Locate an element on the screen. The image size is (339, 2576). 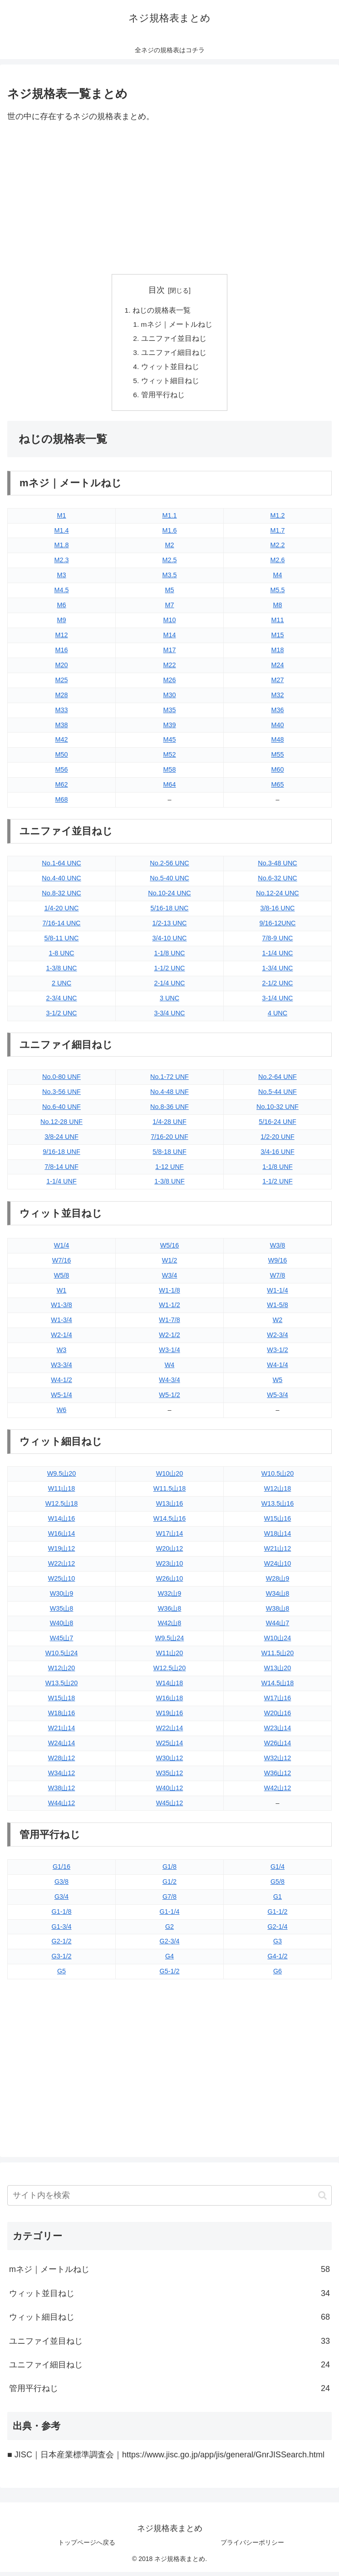
G7/8 is located at coordinates (169, 1900).